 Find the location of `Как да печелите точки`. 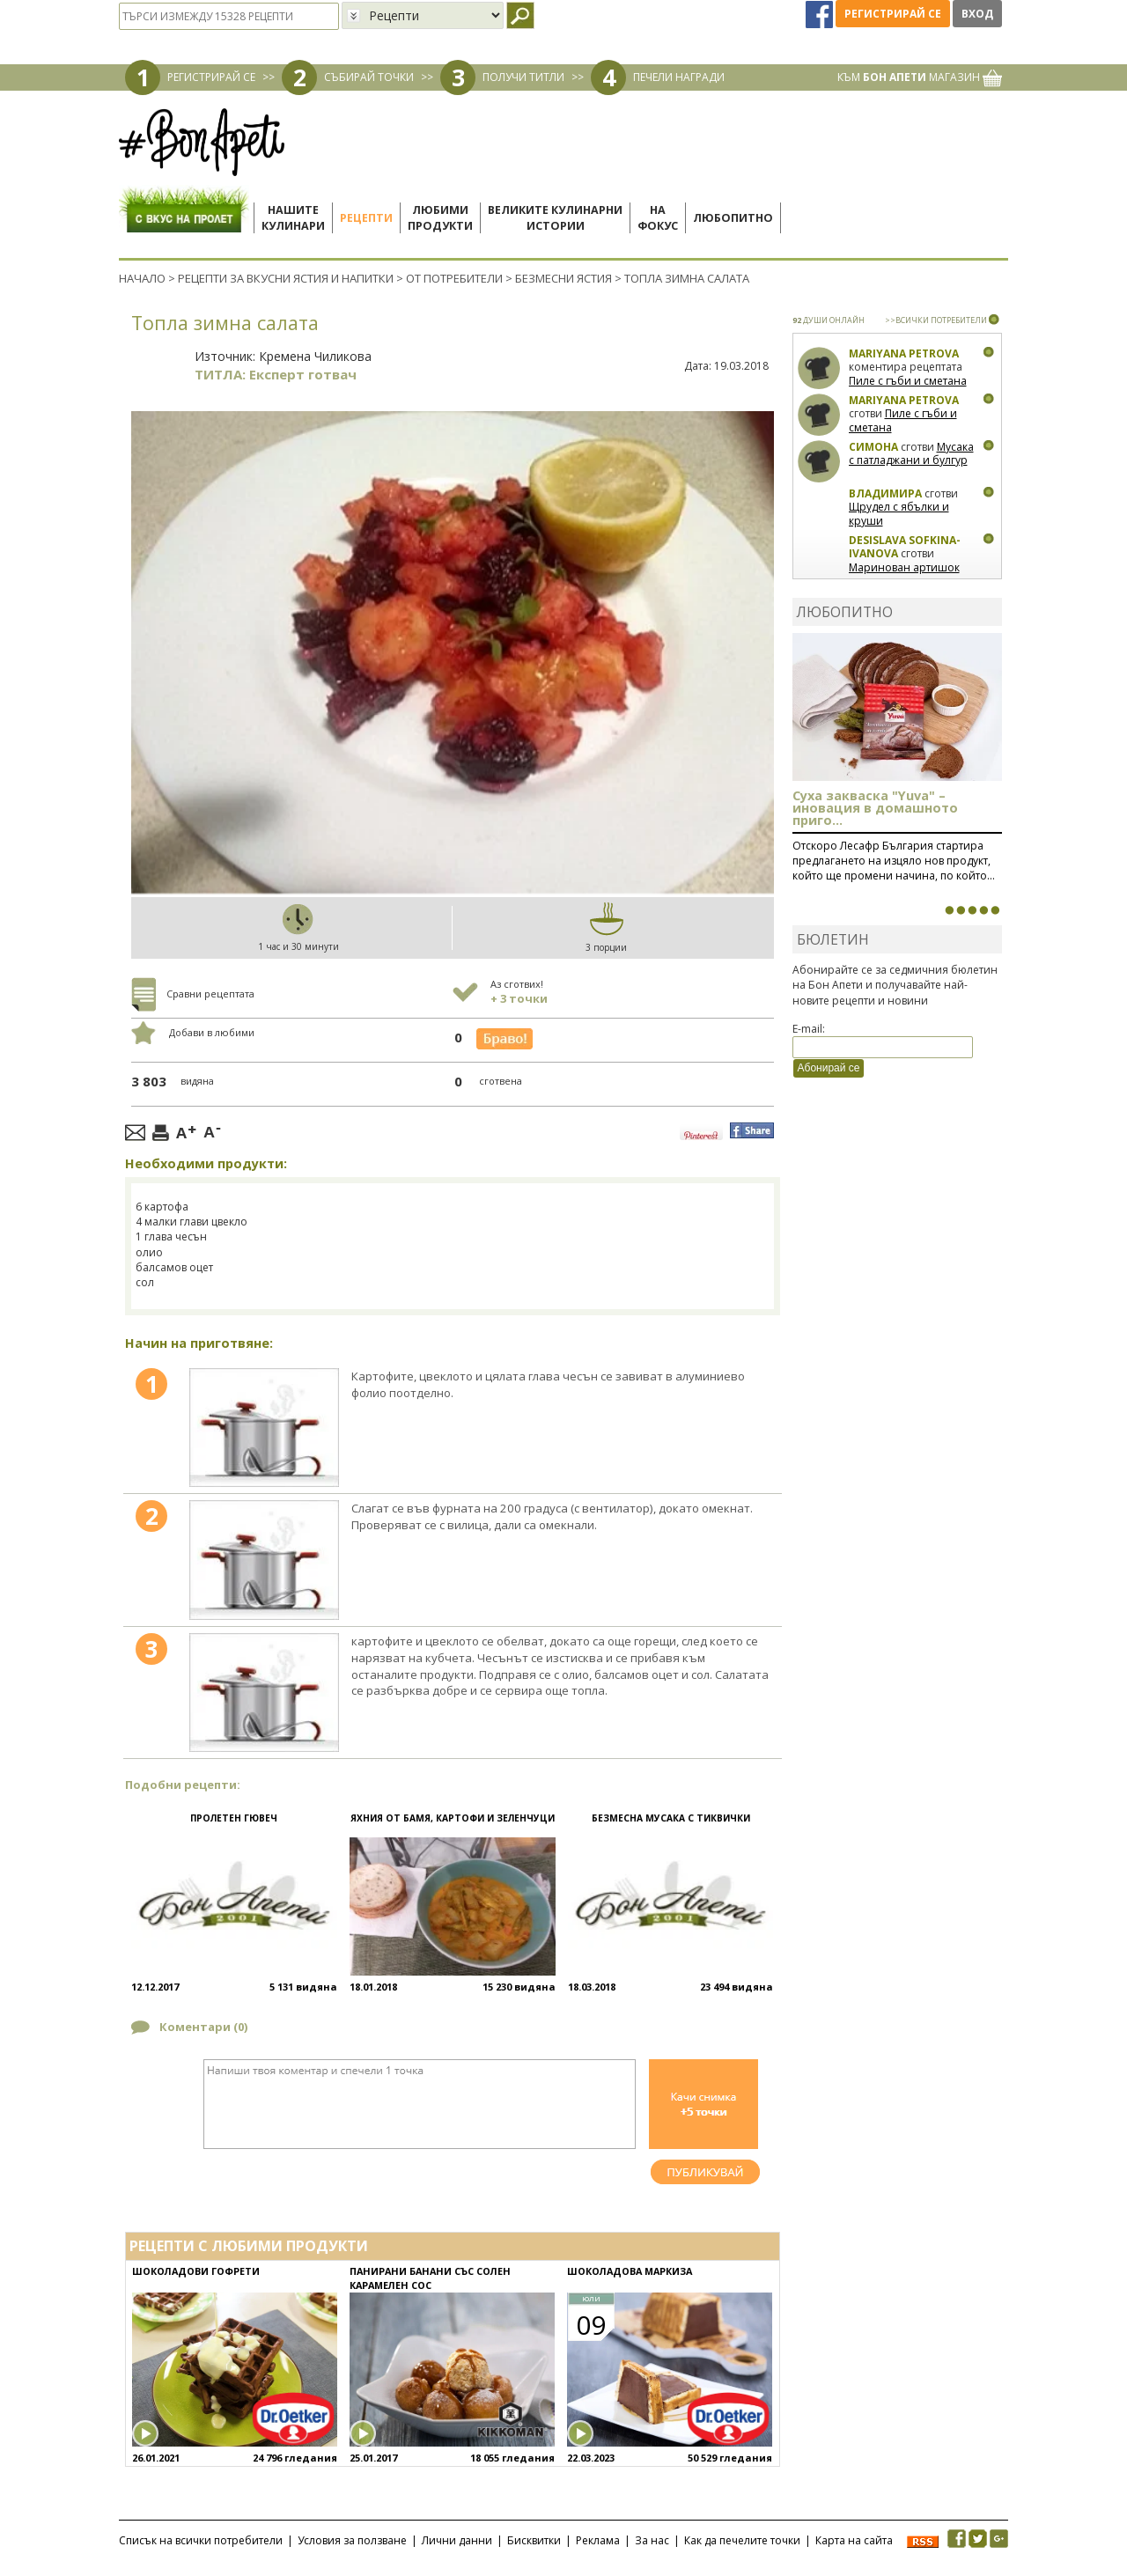

Как да печелите точки is located at coordinates (742, 2540).